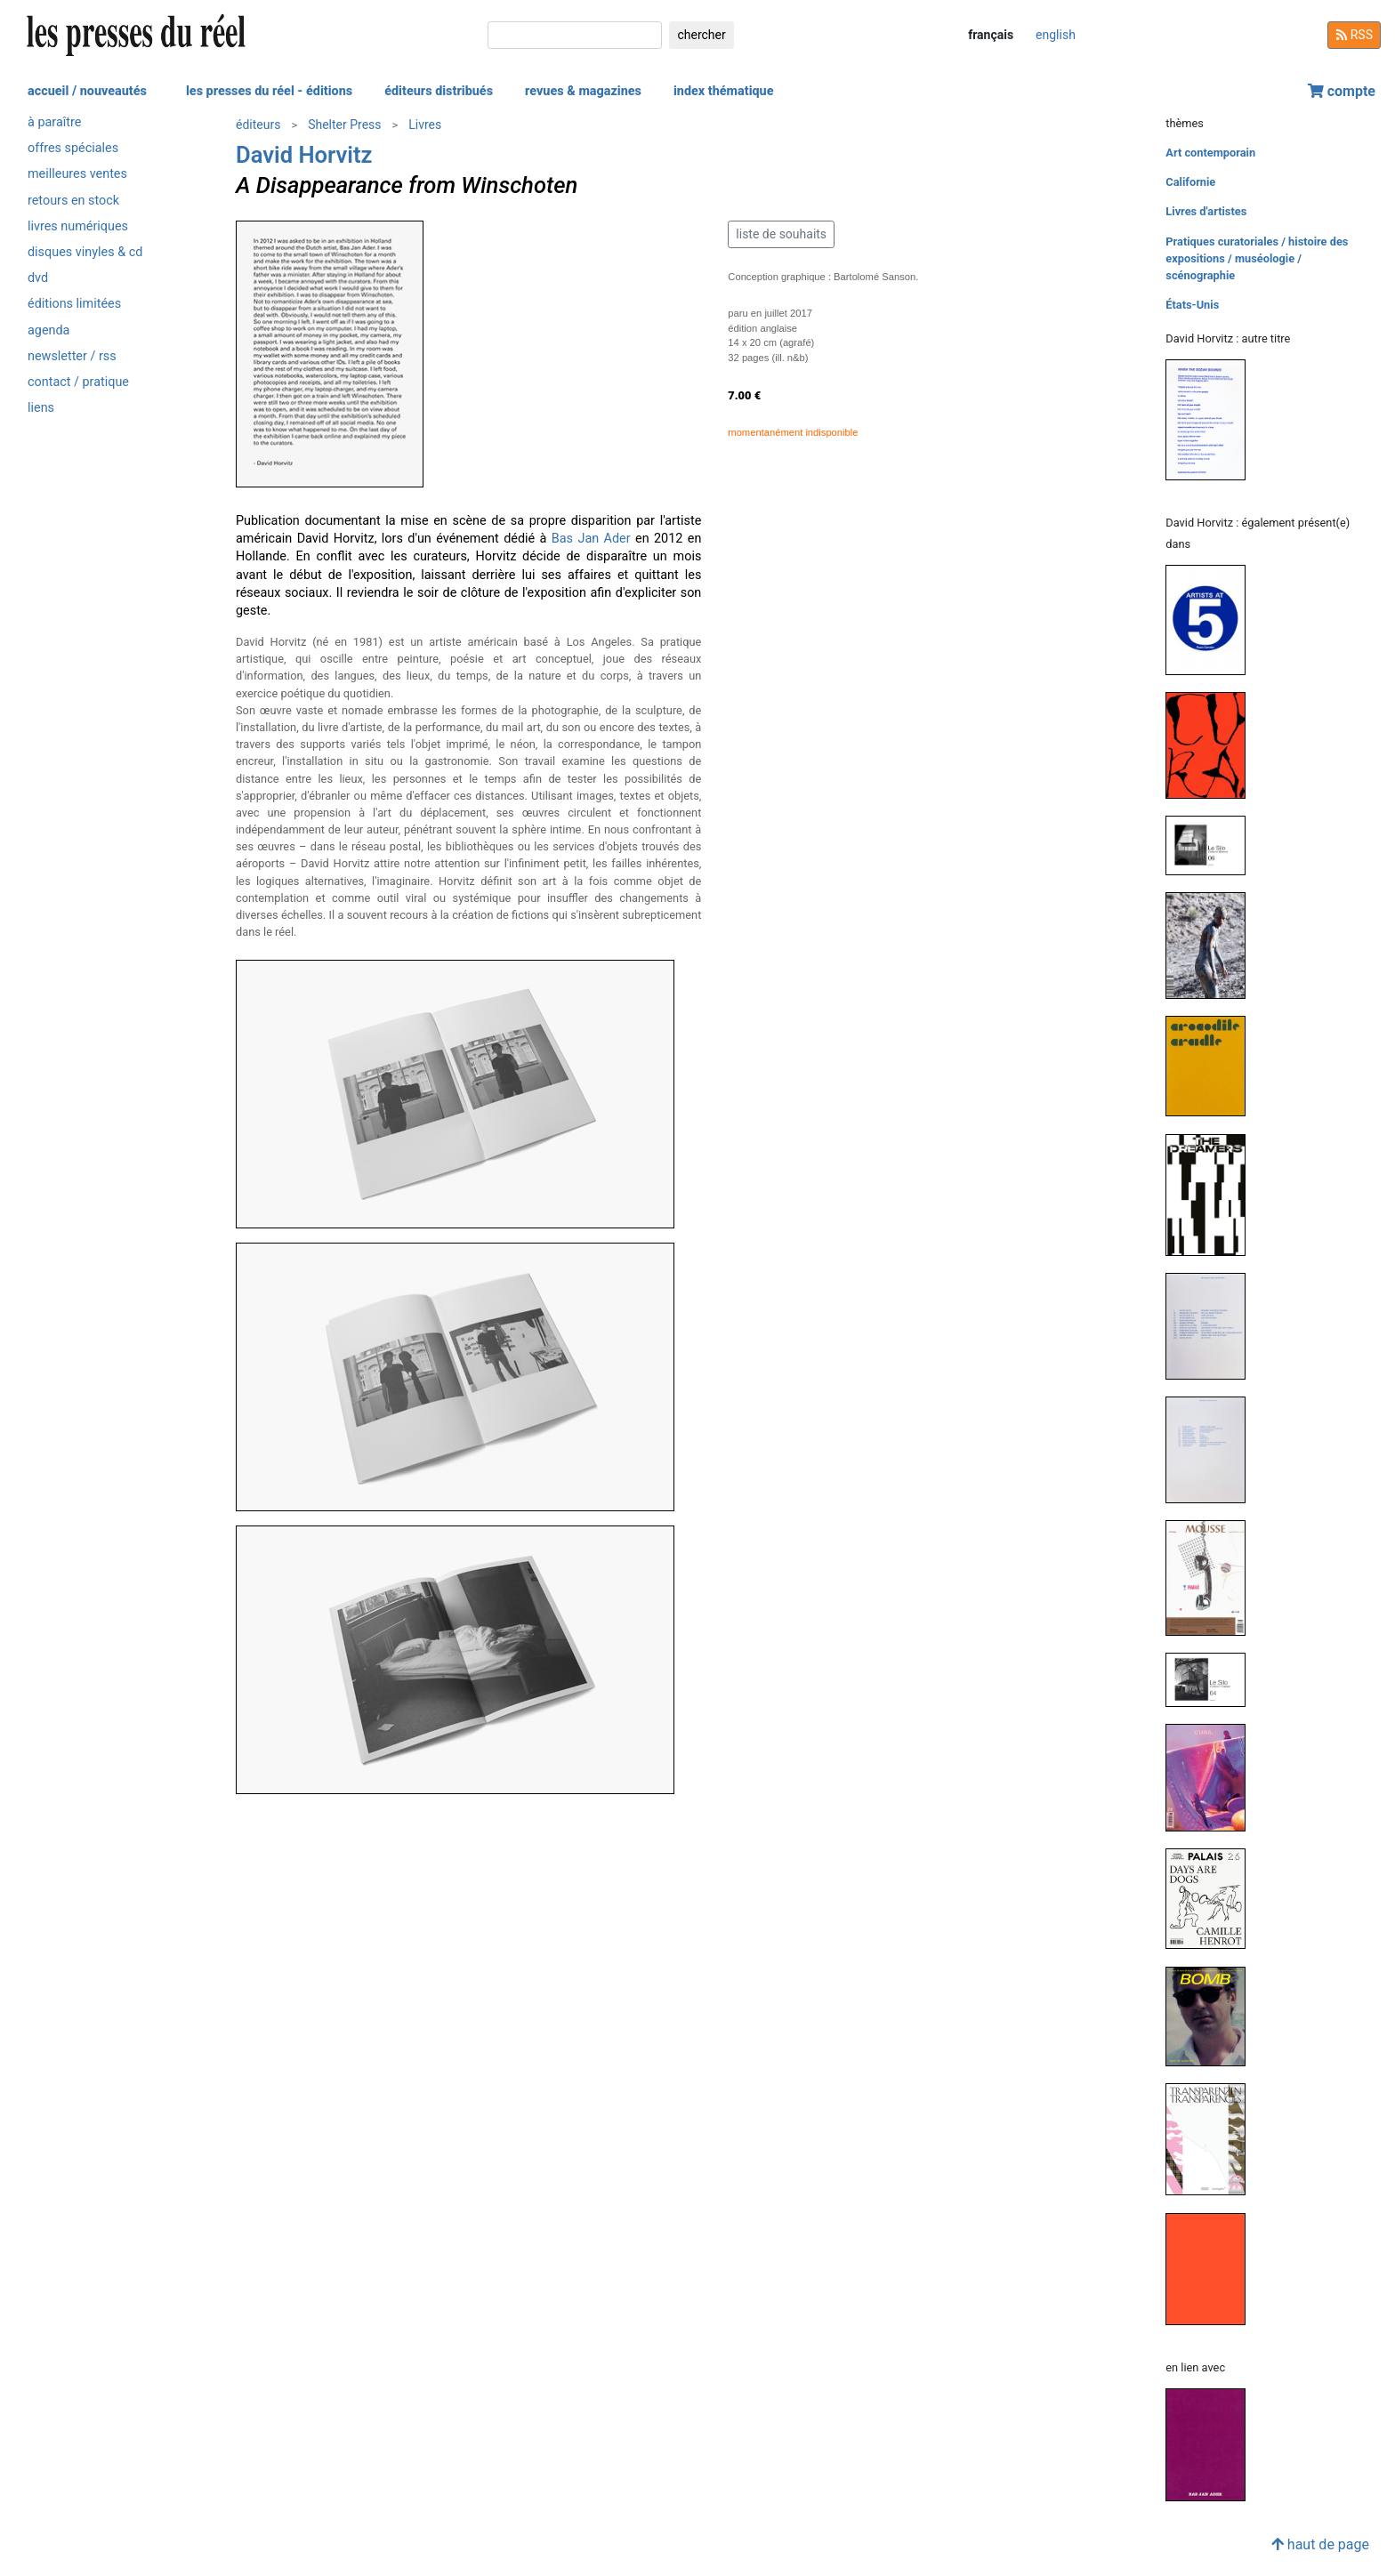  I want to click on dvd, so click(38, 278).